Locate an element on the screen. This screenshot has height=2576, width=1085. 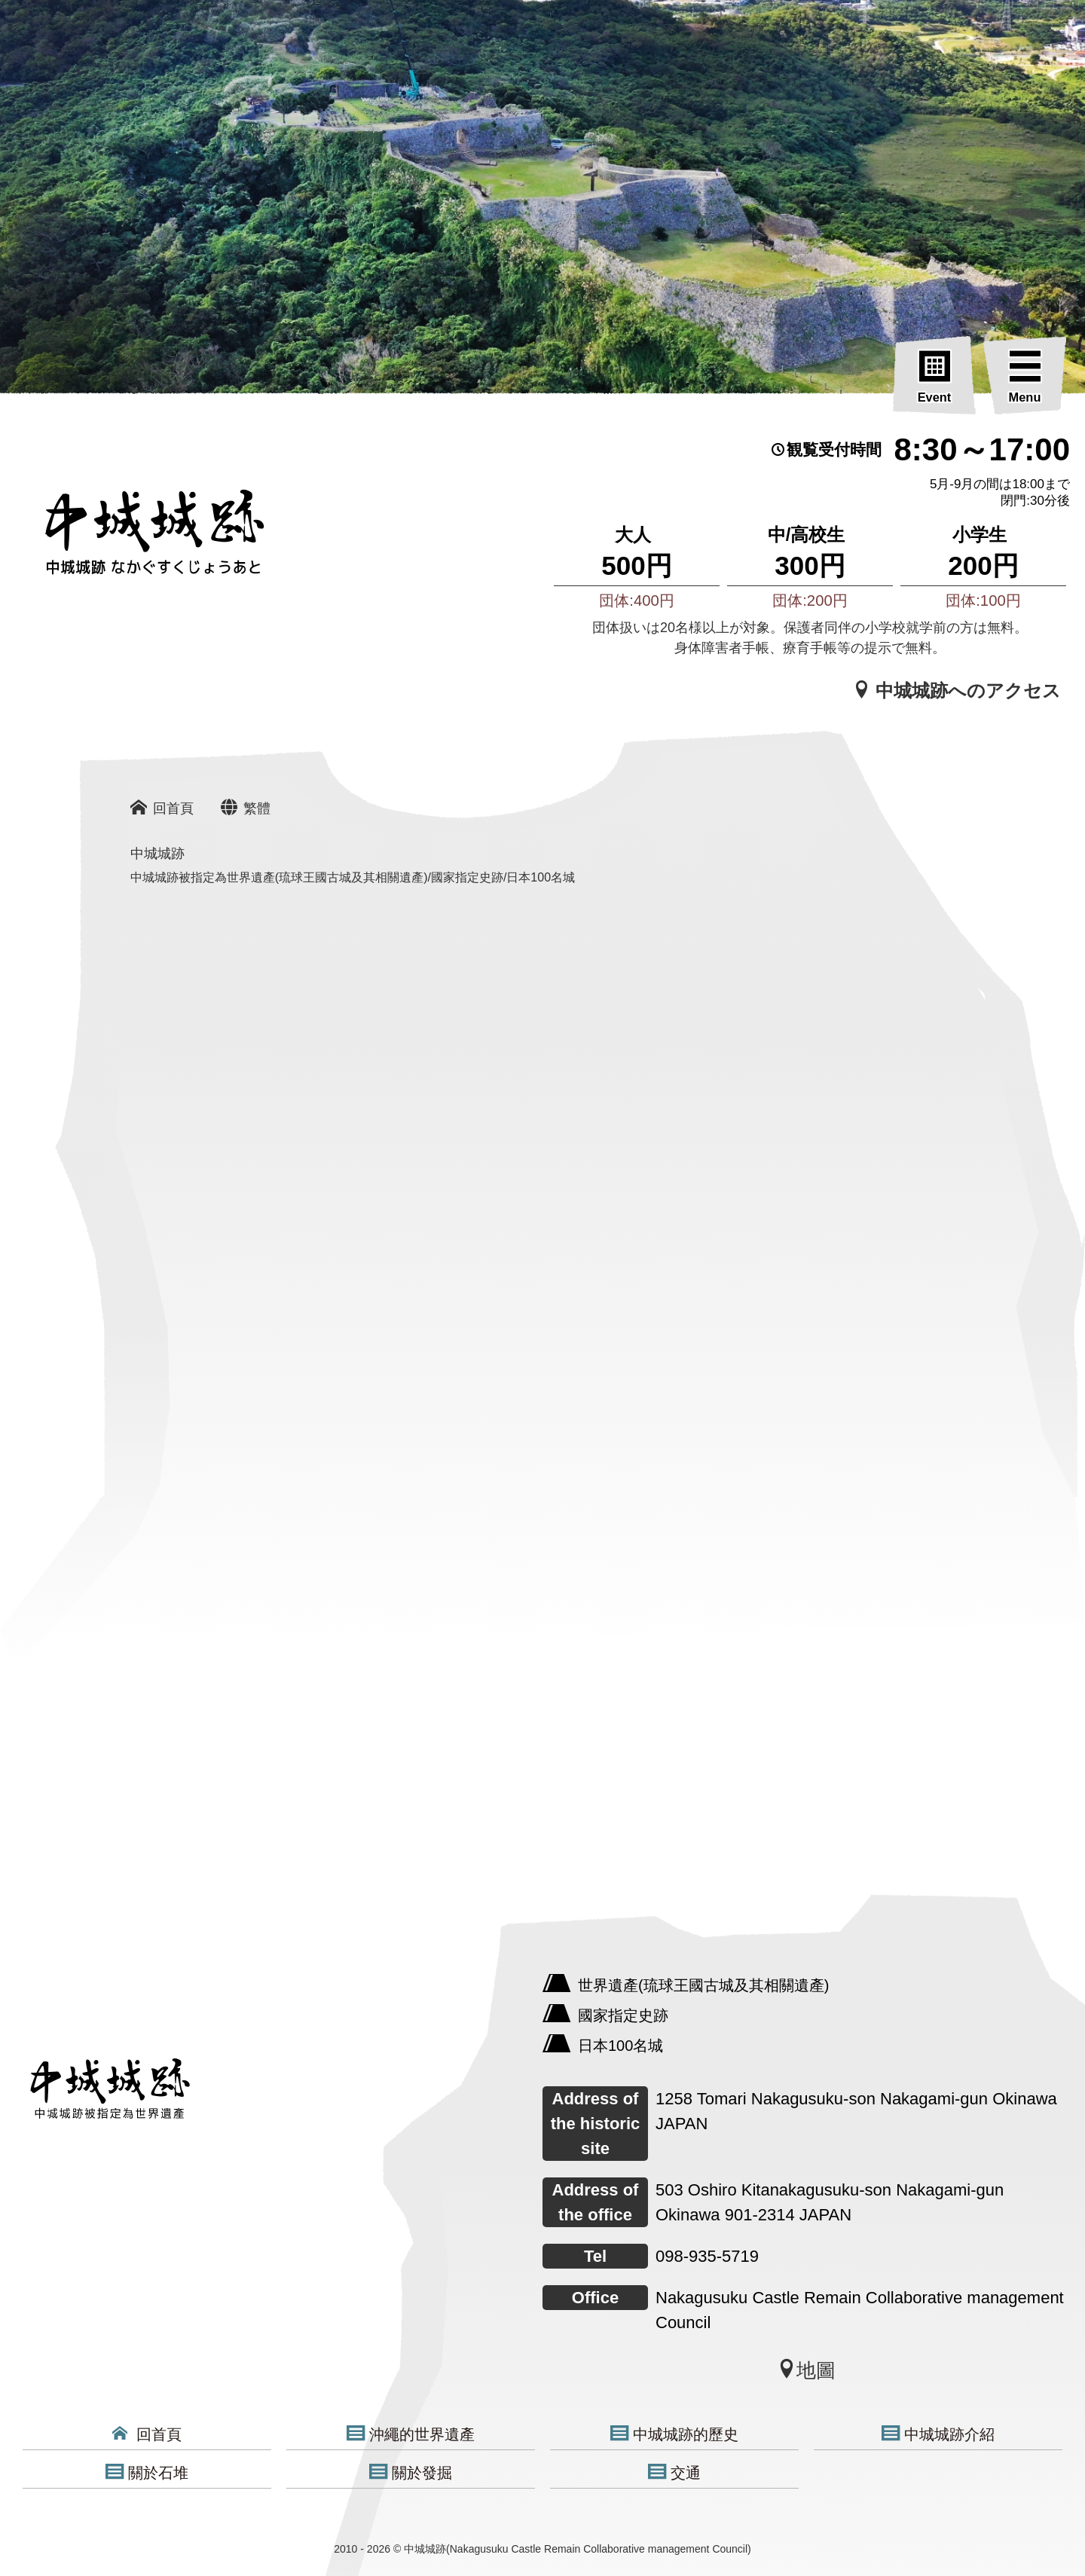
關於石堆 is located at coordinates (146, 2472).